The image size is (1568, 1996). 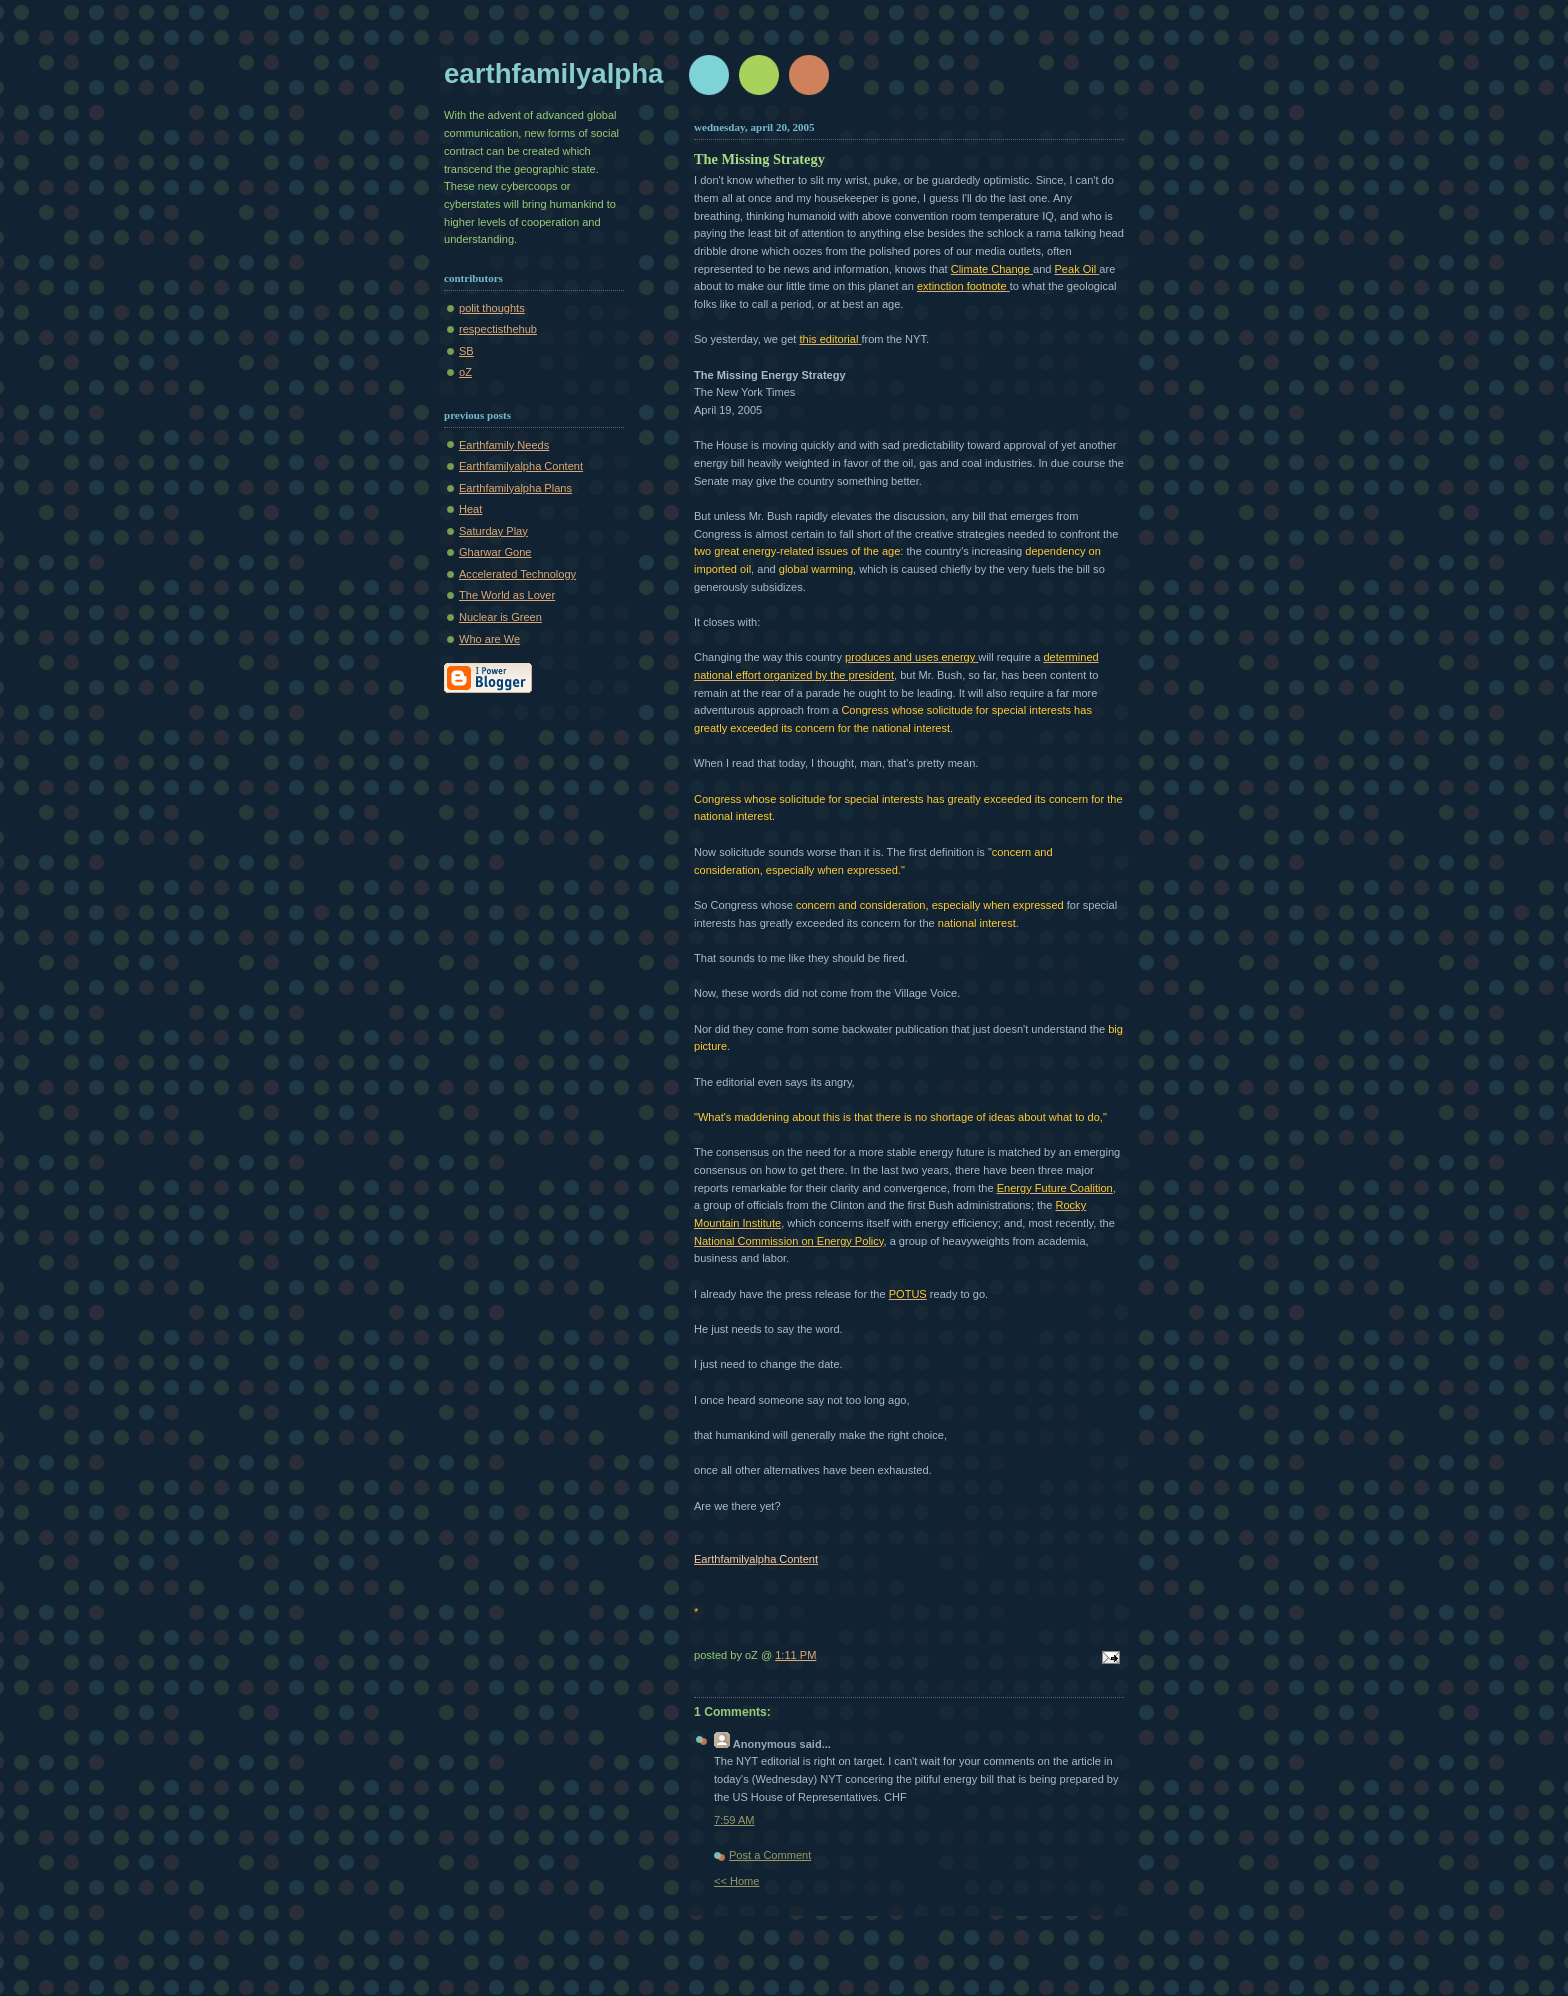 I want to click on 7:59 AM, so click(x=734, y=1820).